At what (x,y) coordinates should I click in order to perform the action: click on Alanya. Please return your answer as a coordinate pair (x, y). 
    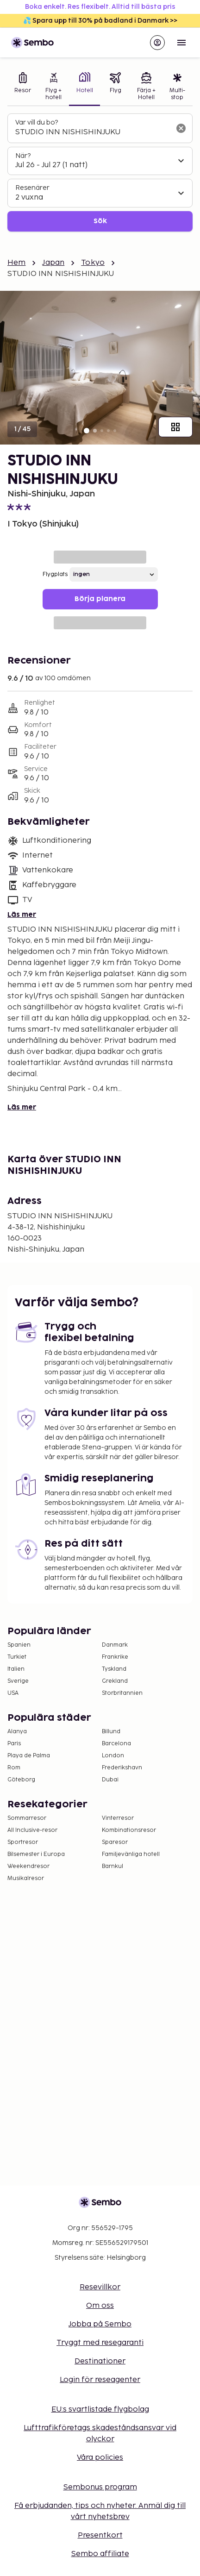
    Looking at the image, I should click on (17, 1731).